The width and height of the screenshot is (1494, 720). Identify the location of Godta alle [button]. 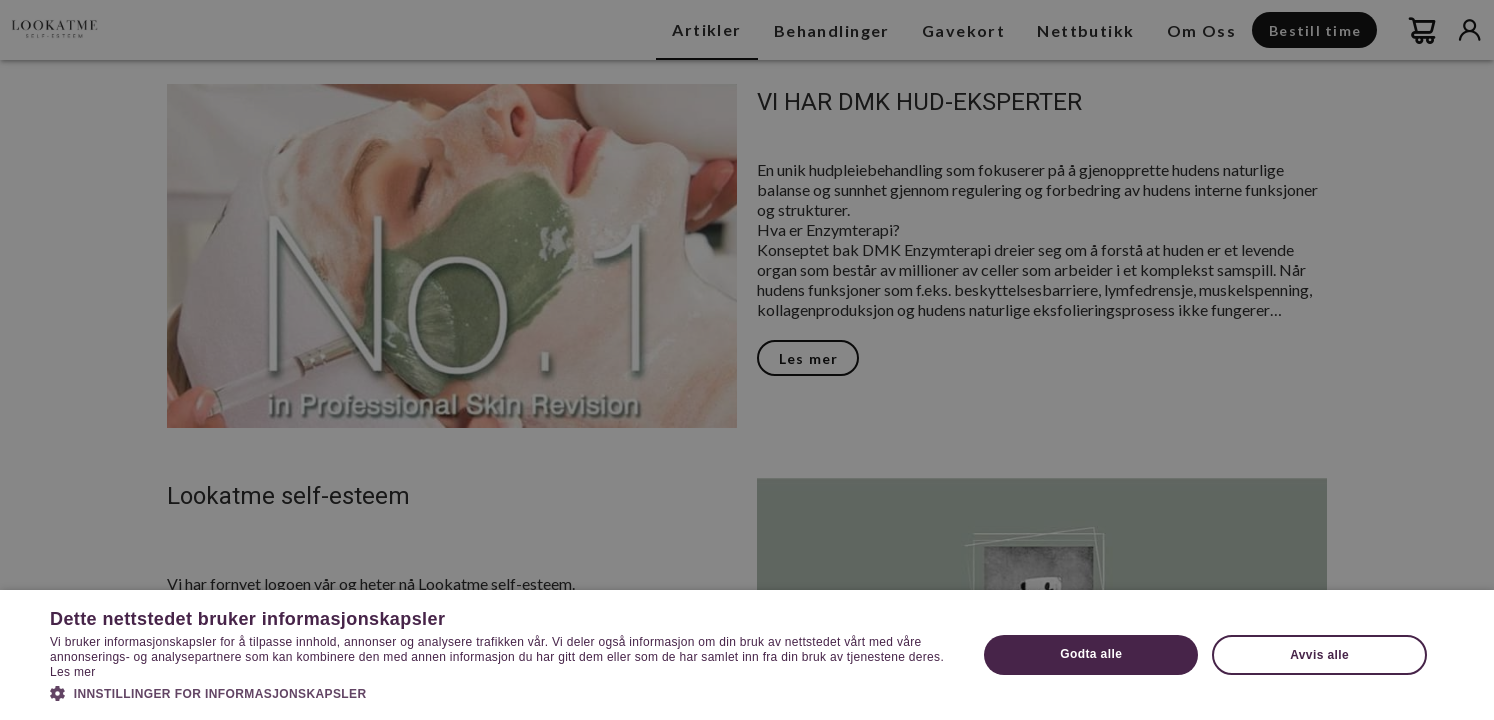
(1091, 654).